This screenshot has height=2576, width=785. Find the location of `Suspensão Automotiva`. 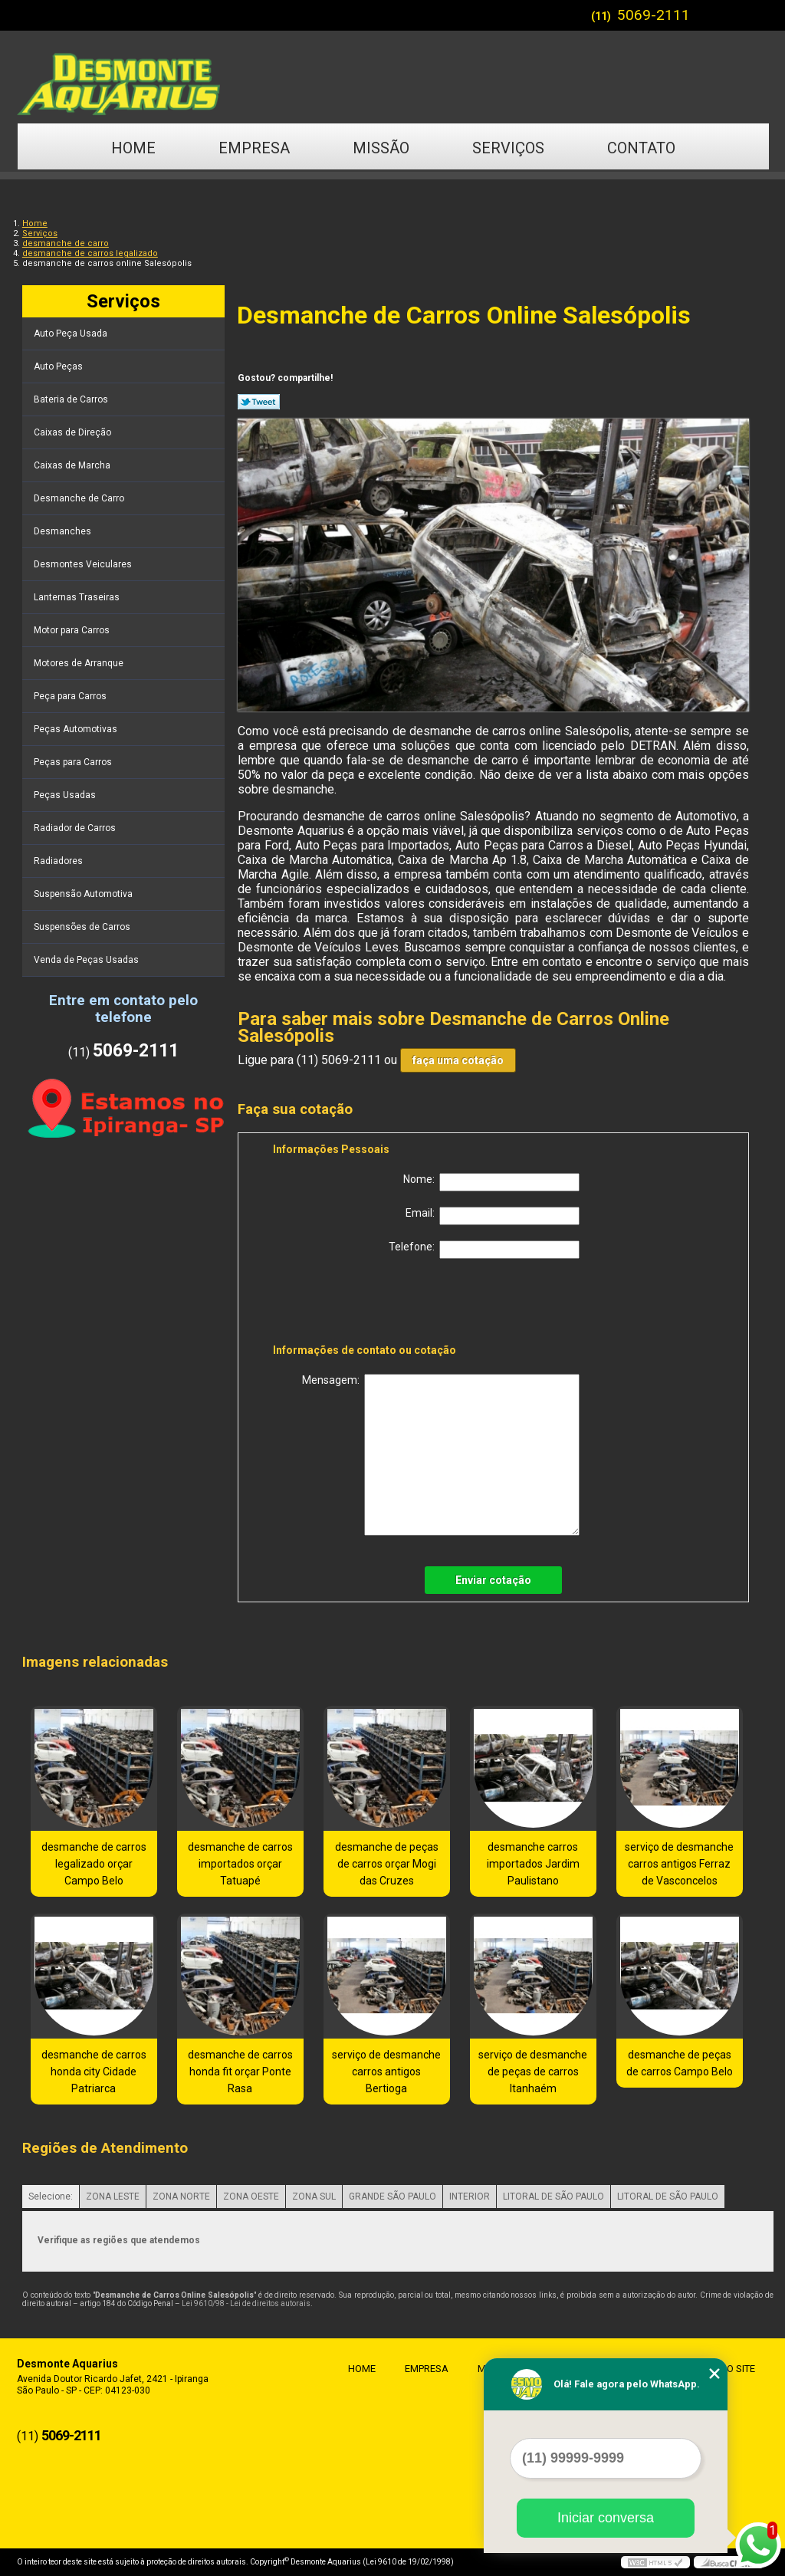

Suspensão Automotiva is located at coordinates (84, 894).